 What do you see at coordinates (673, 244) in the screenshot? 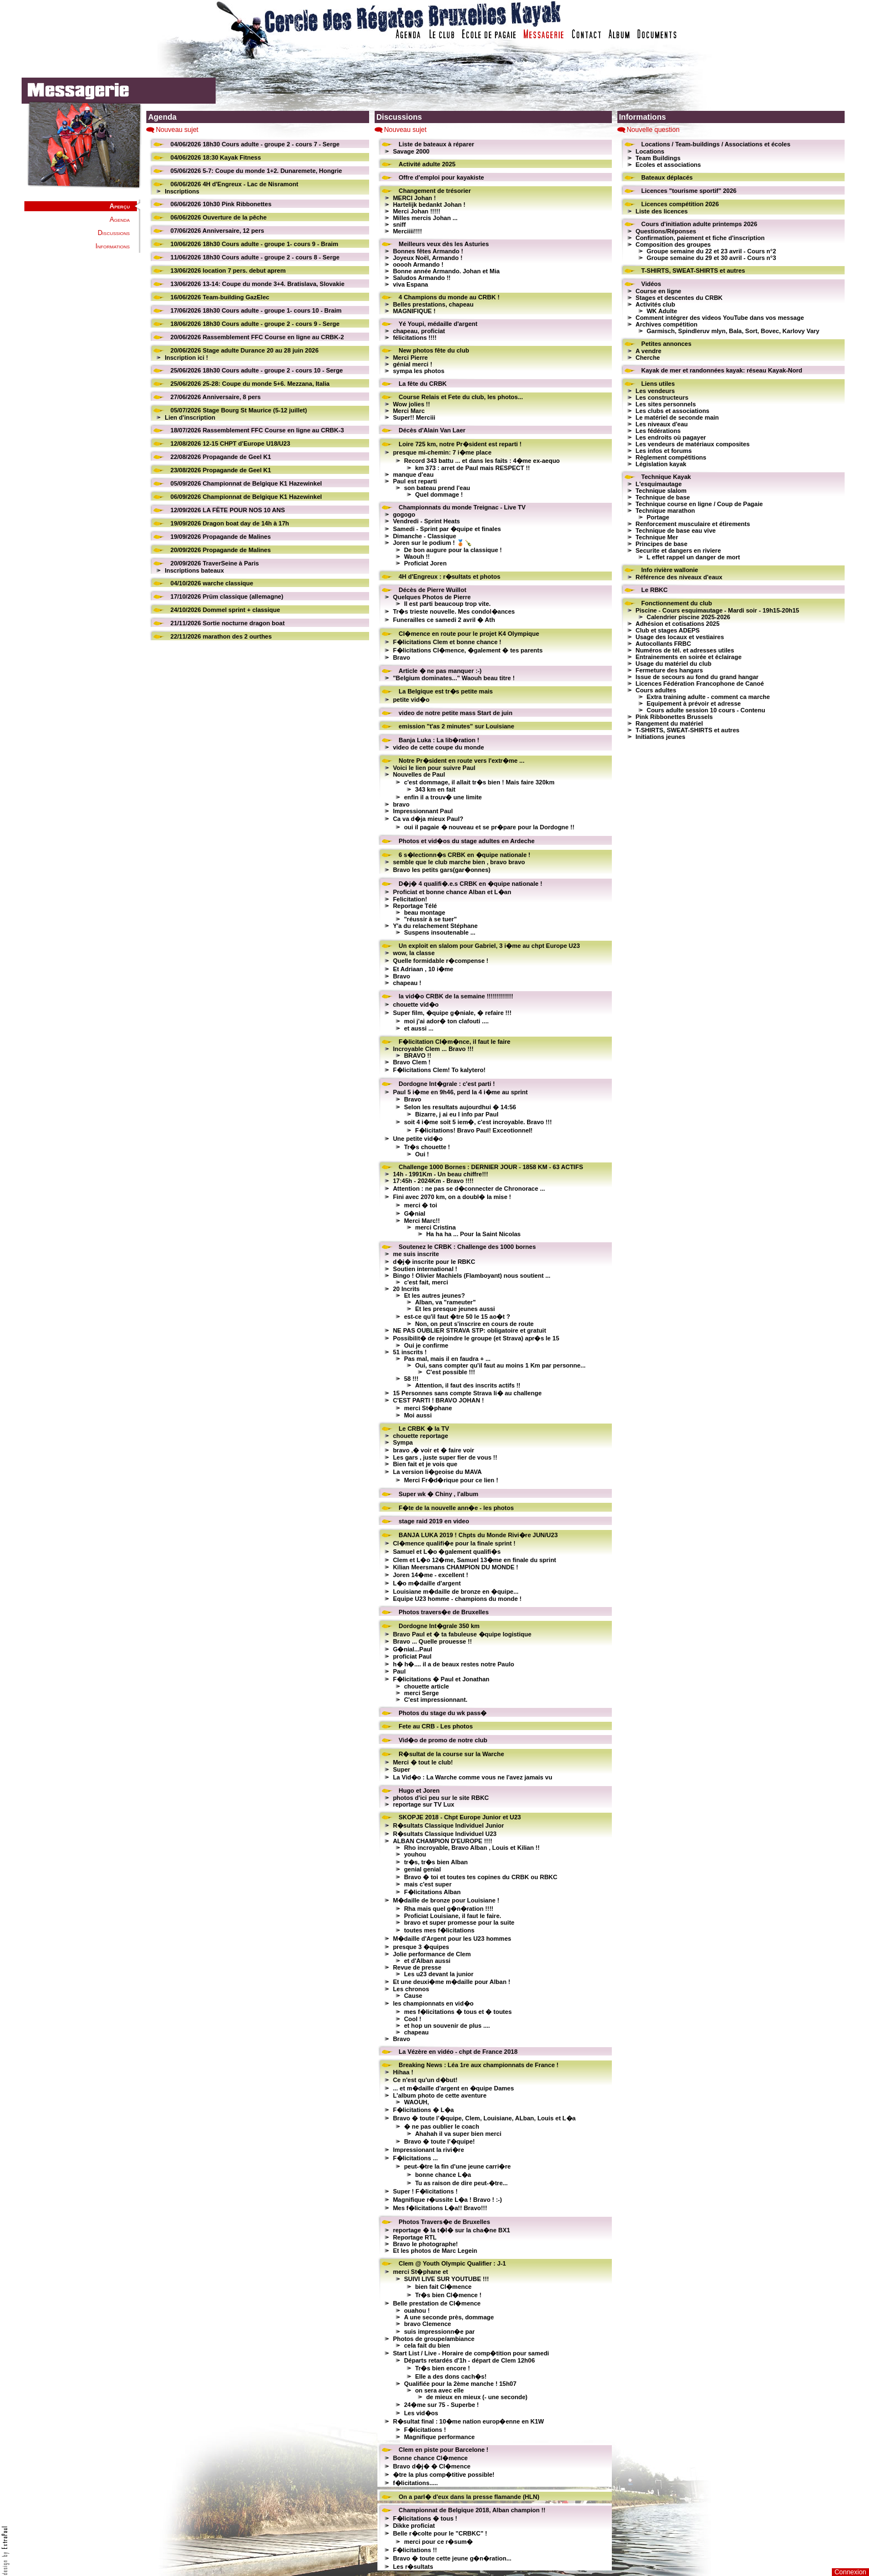
I see `Composition des groupes` at bounding box center [673, 244].